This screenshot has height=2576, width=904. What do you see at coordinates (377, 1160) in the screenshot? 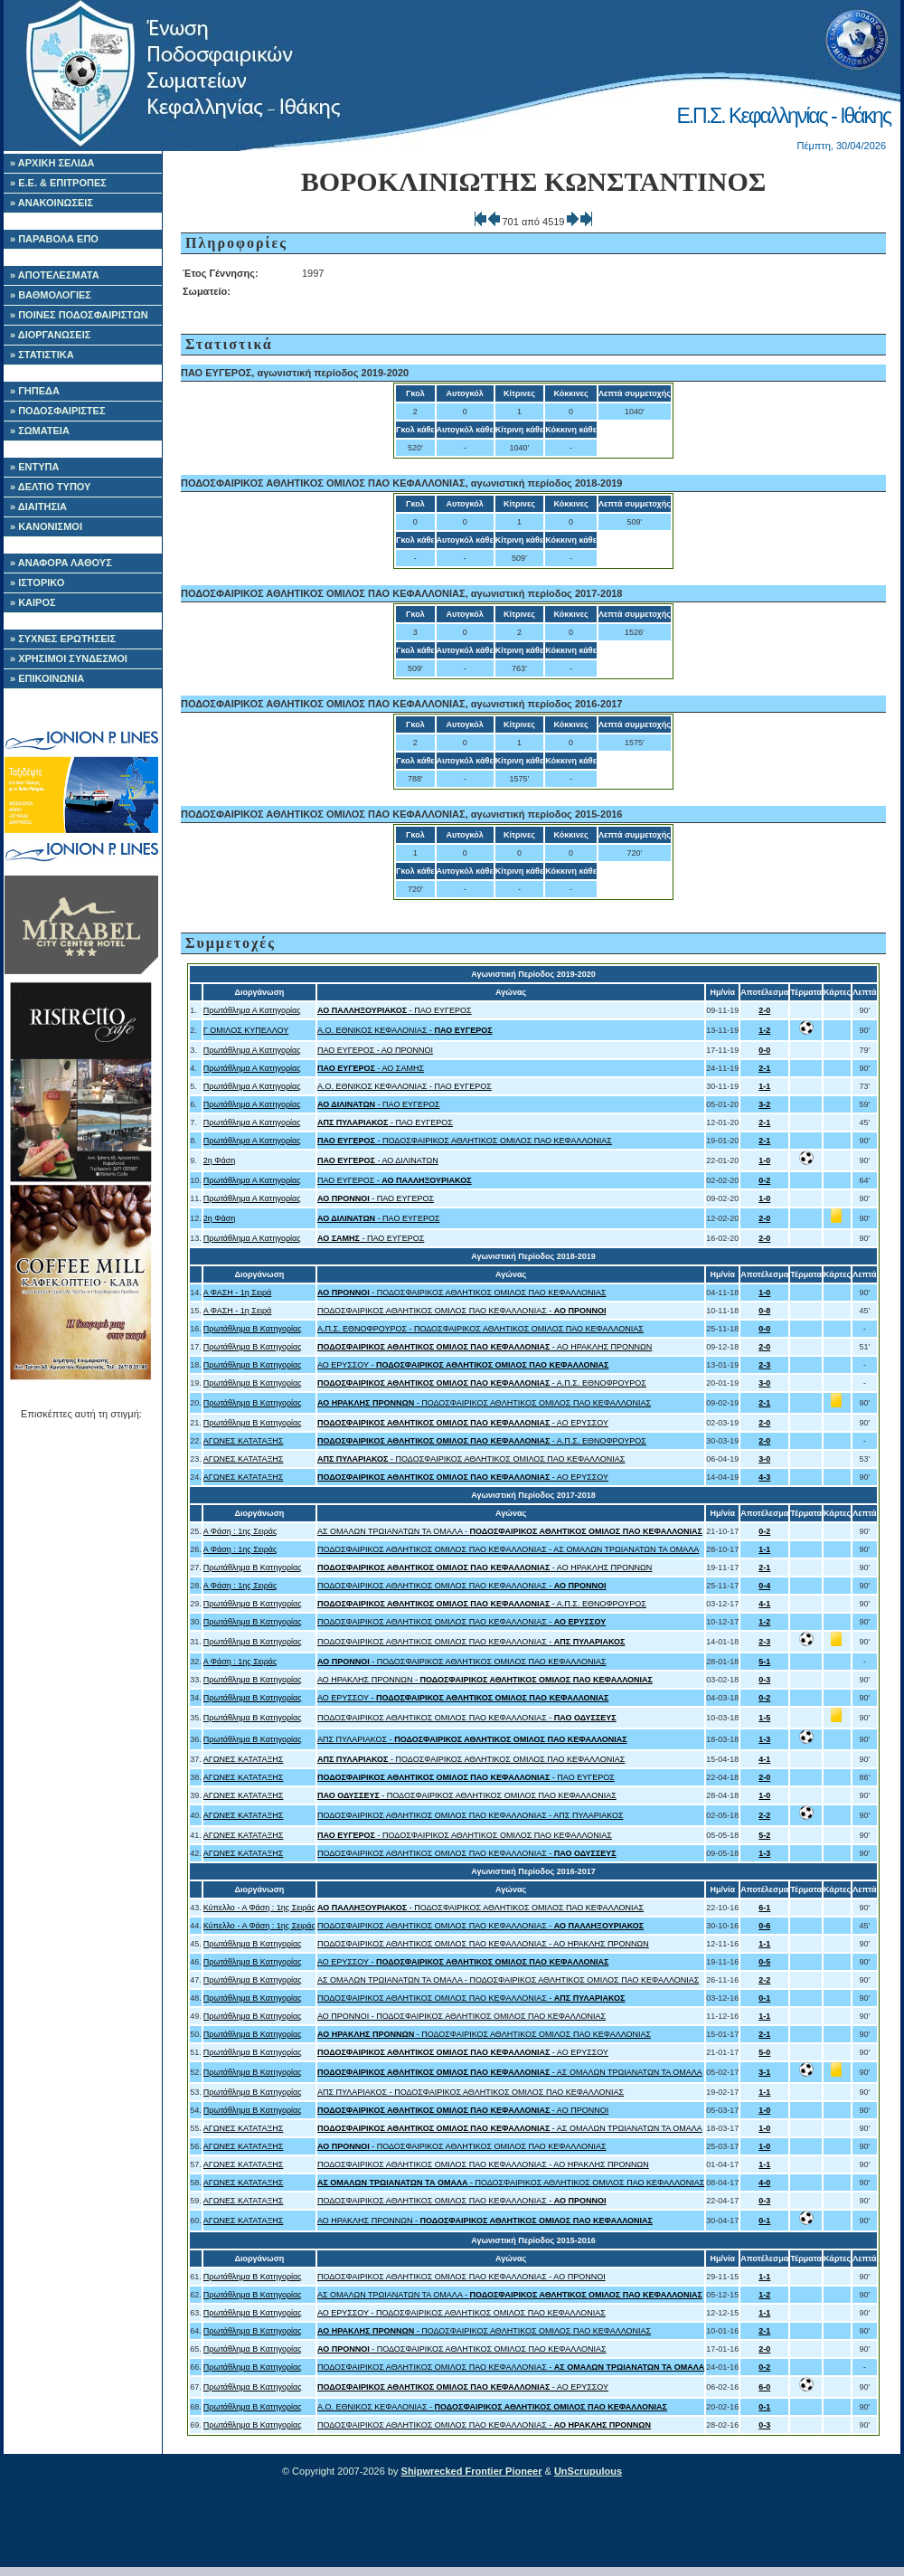
I see `- ΑΟ ΔΙΛΙΝΑΤΩΝ` at bounding box center [377, 1160].